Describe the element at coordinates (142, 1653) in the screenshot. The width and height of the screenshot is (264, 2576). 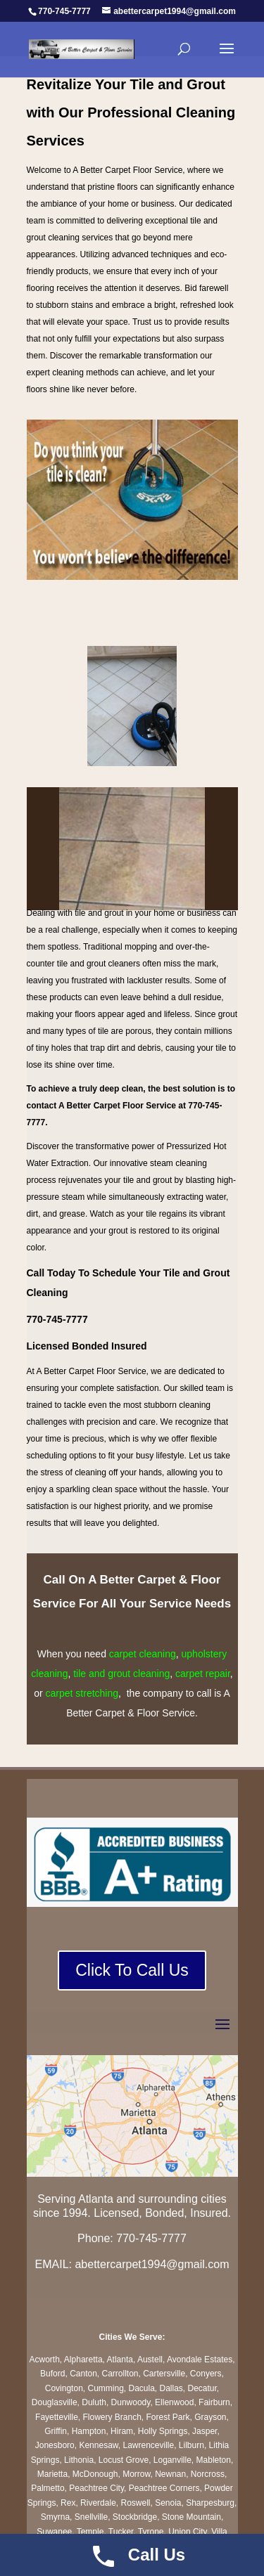
I see `carpet cleaning` at that location.